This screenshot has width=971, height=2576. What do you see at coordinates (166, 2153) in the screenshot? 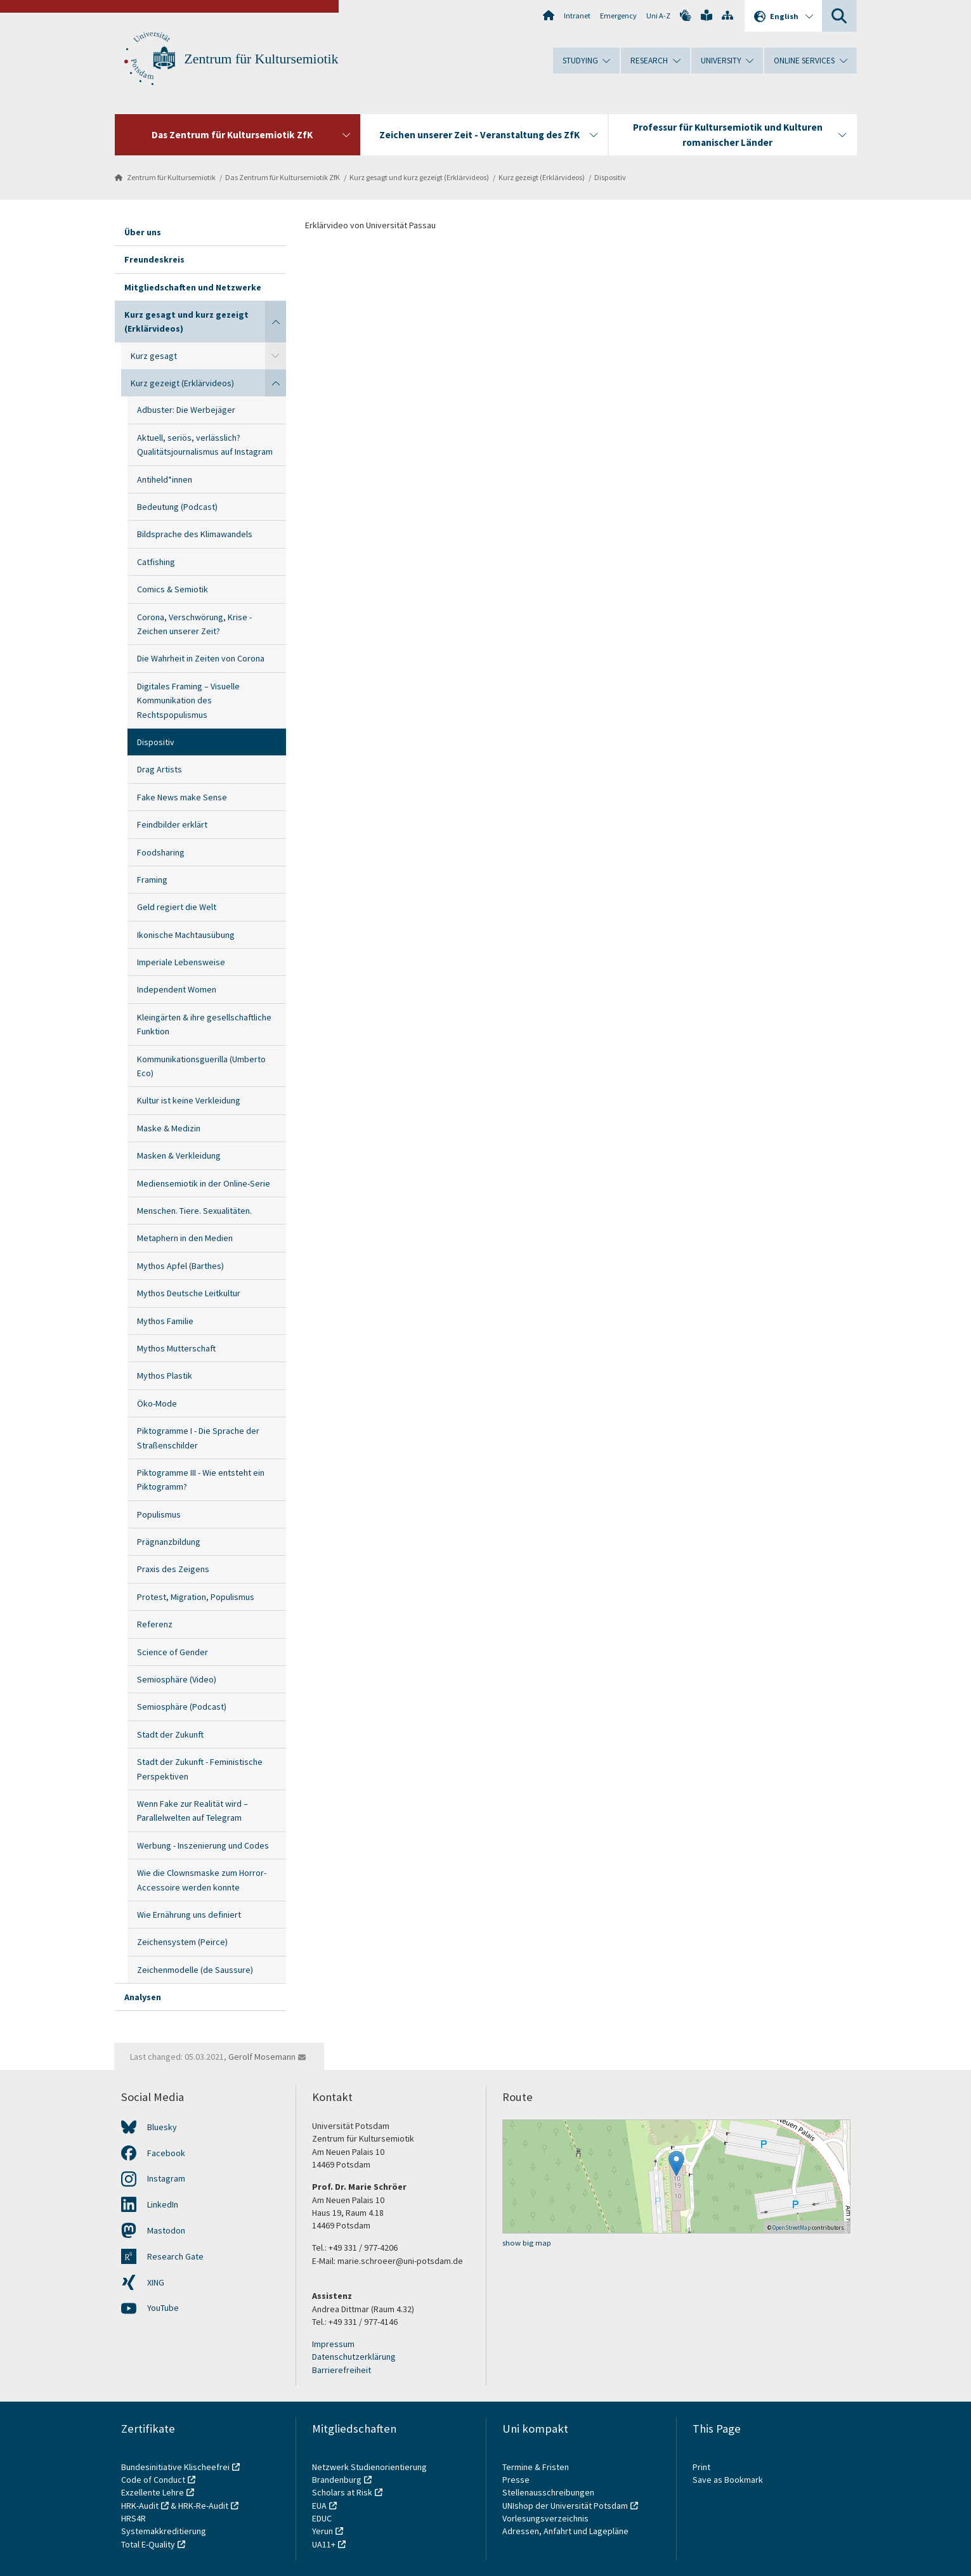
I see `Facebook` at bounding box center [166, 2153].